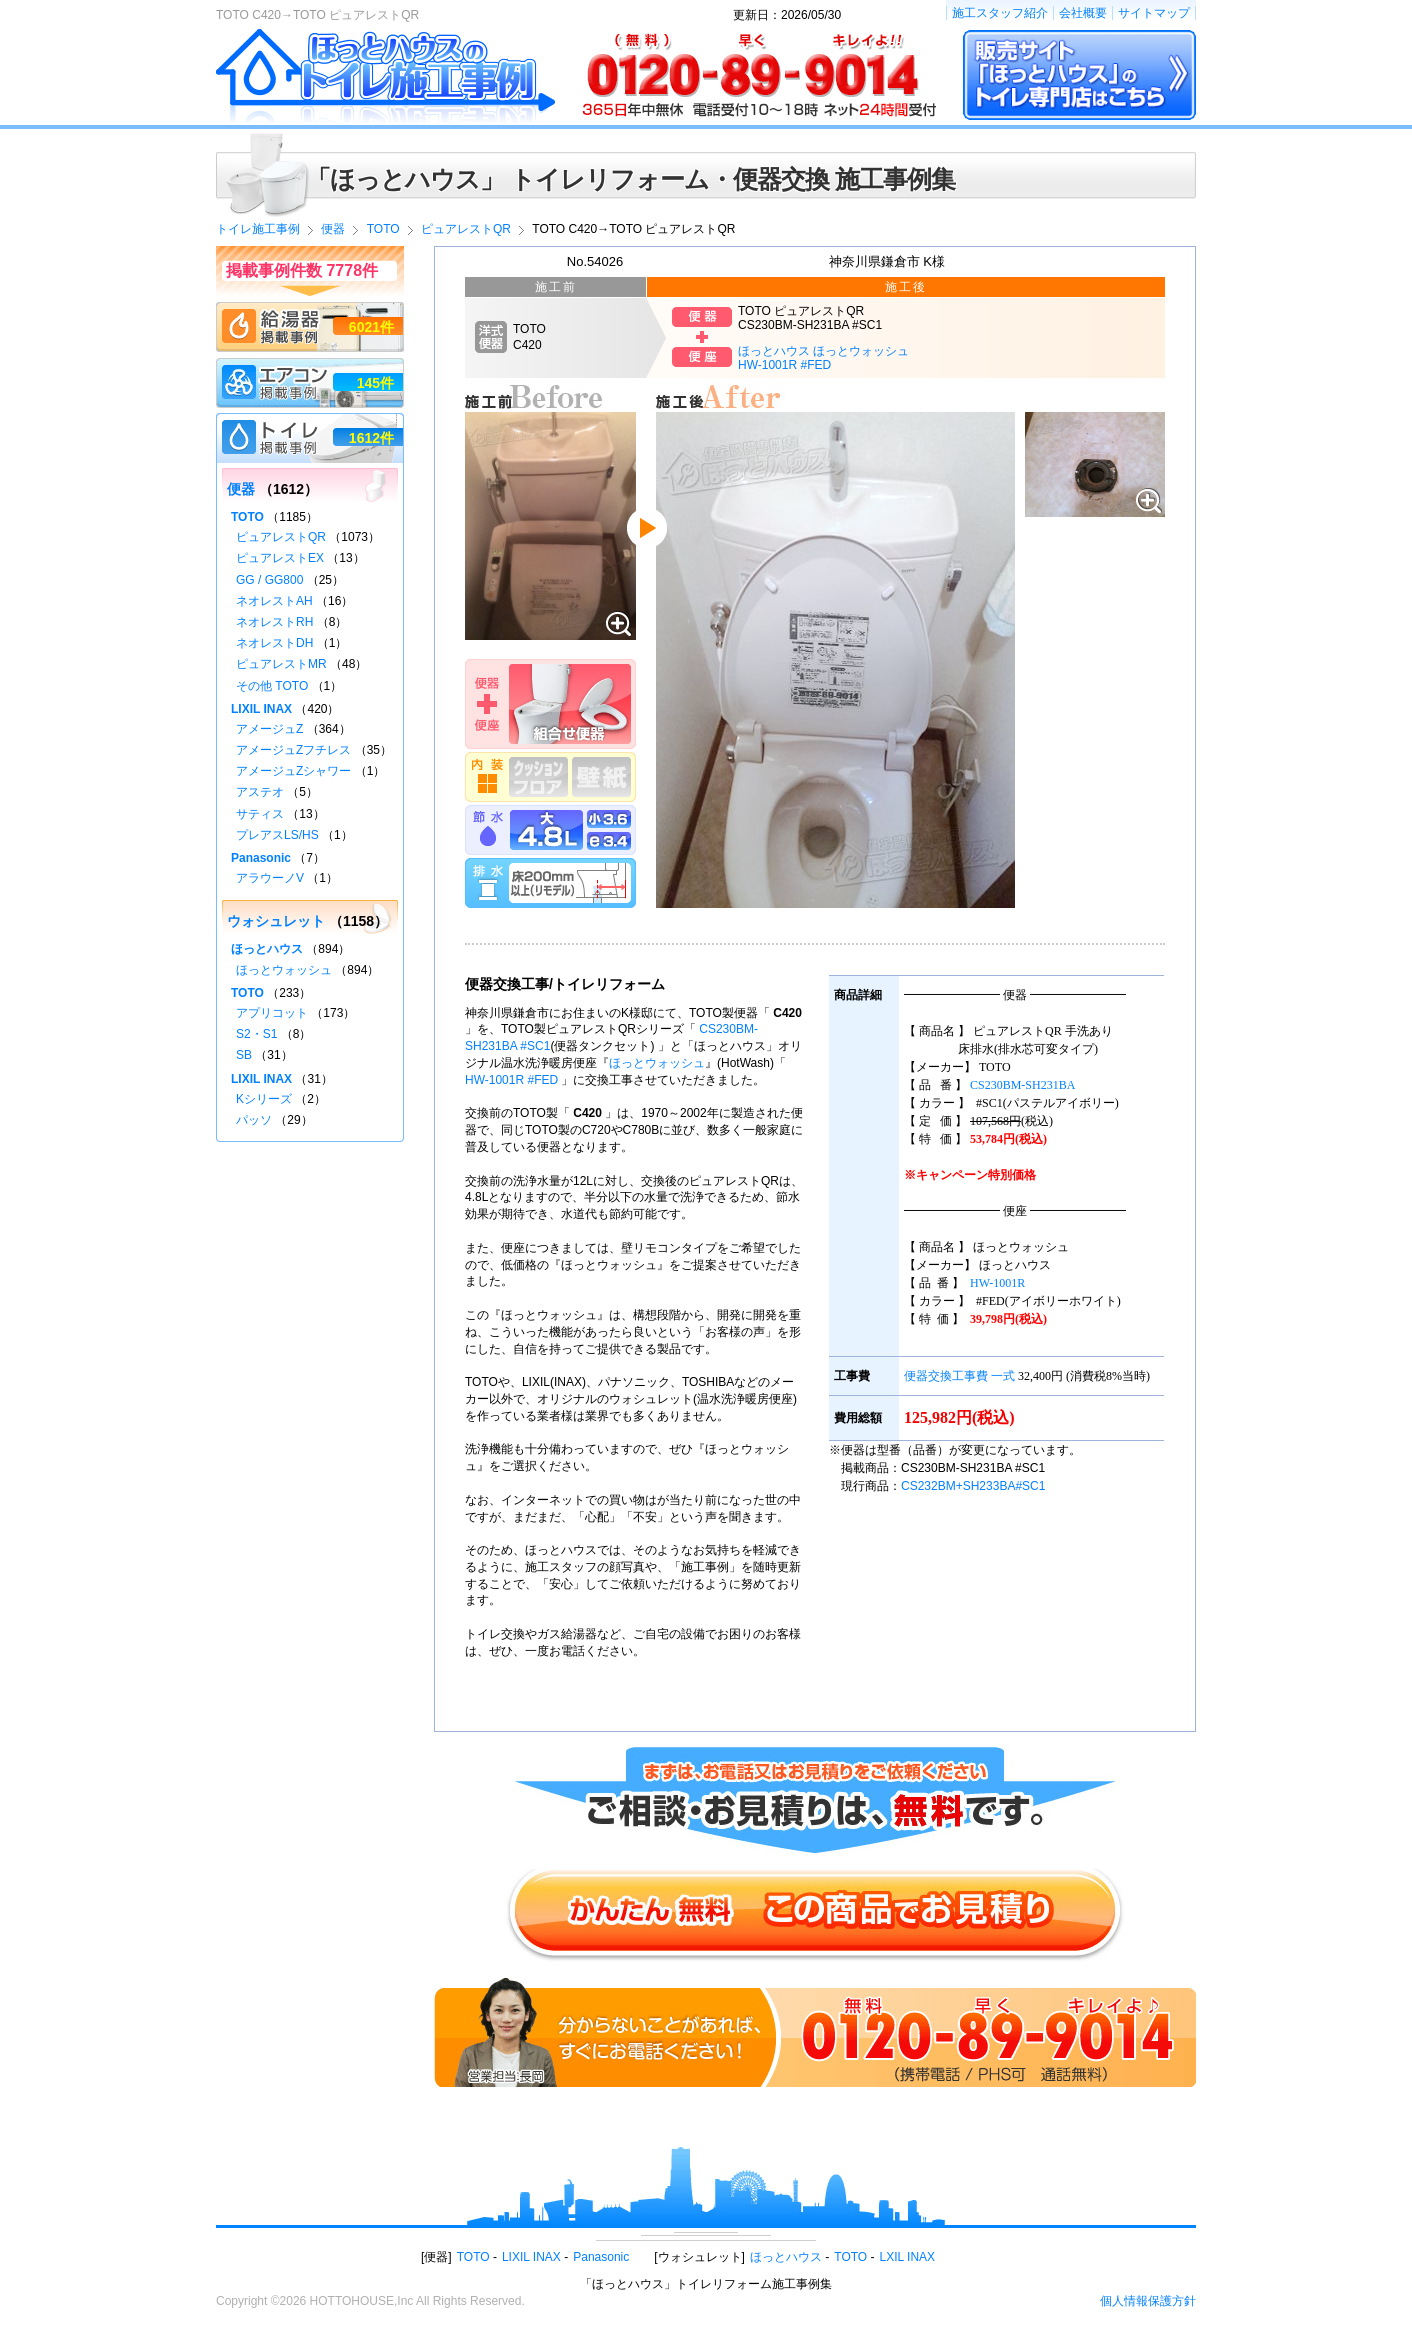  Describe the element at coordinates (280, 558) in the screenshot. I see `ピュアレストEX` at that location.